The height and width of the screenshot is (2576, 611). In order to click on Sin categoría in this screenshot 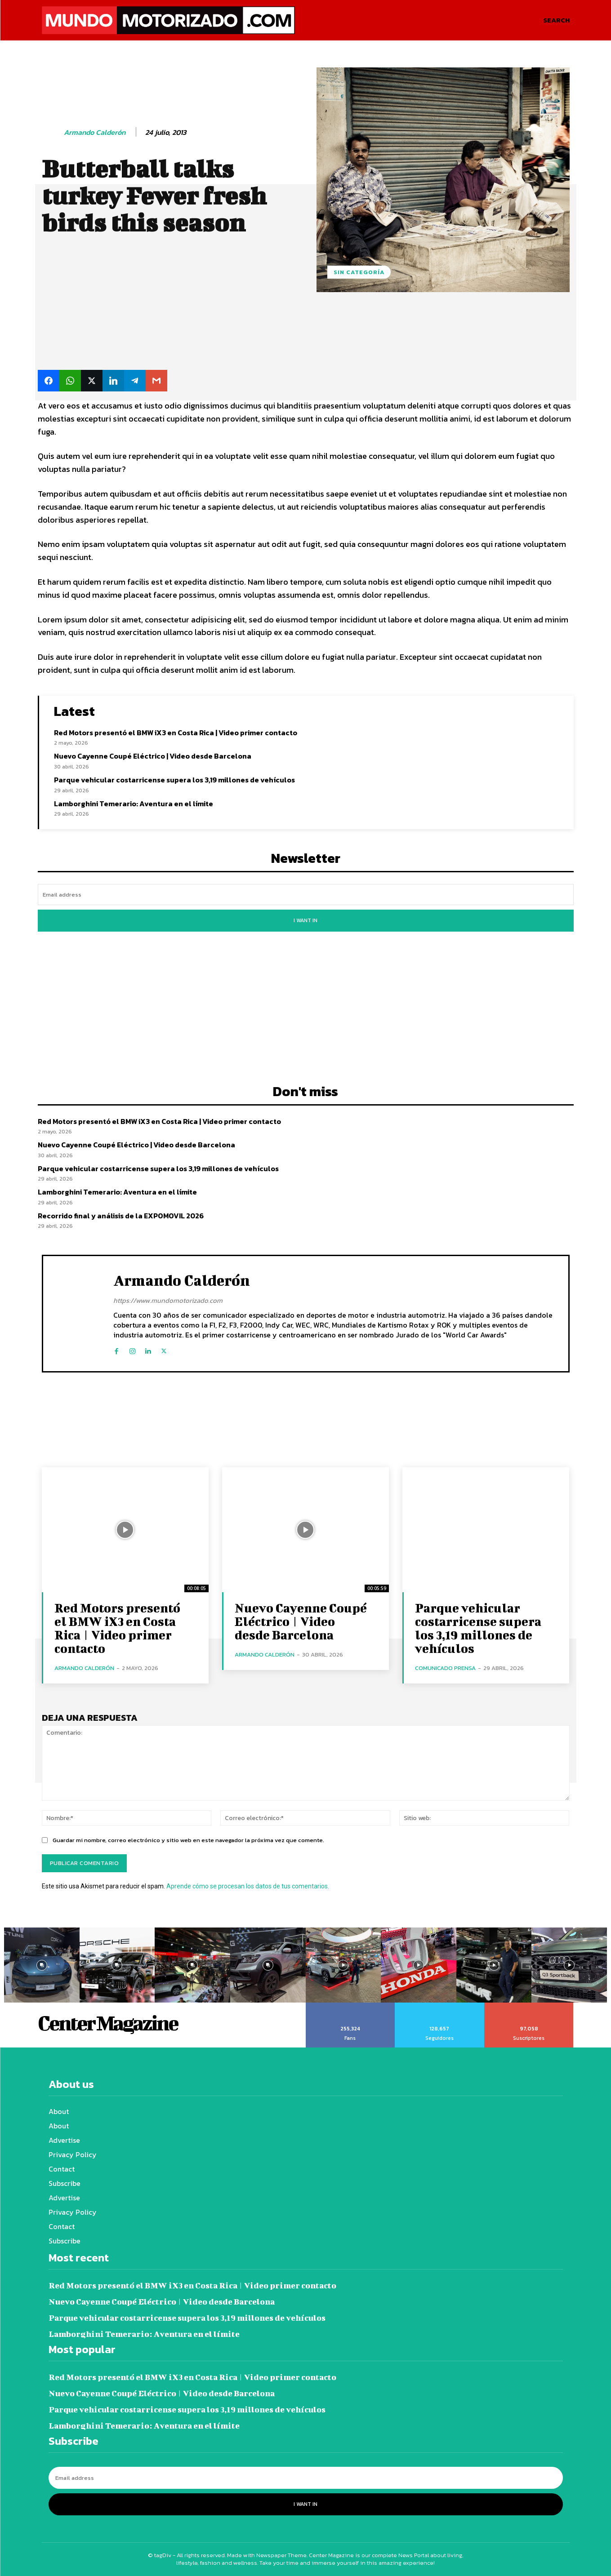, I will do `click(359, 272)`.